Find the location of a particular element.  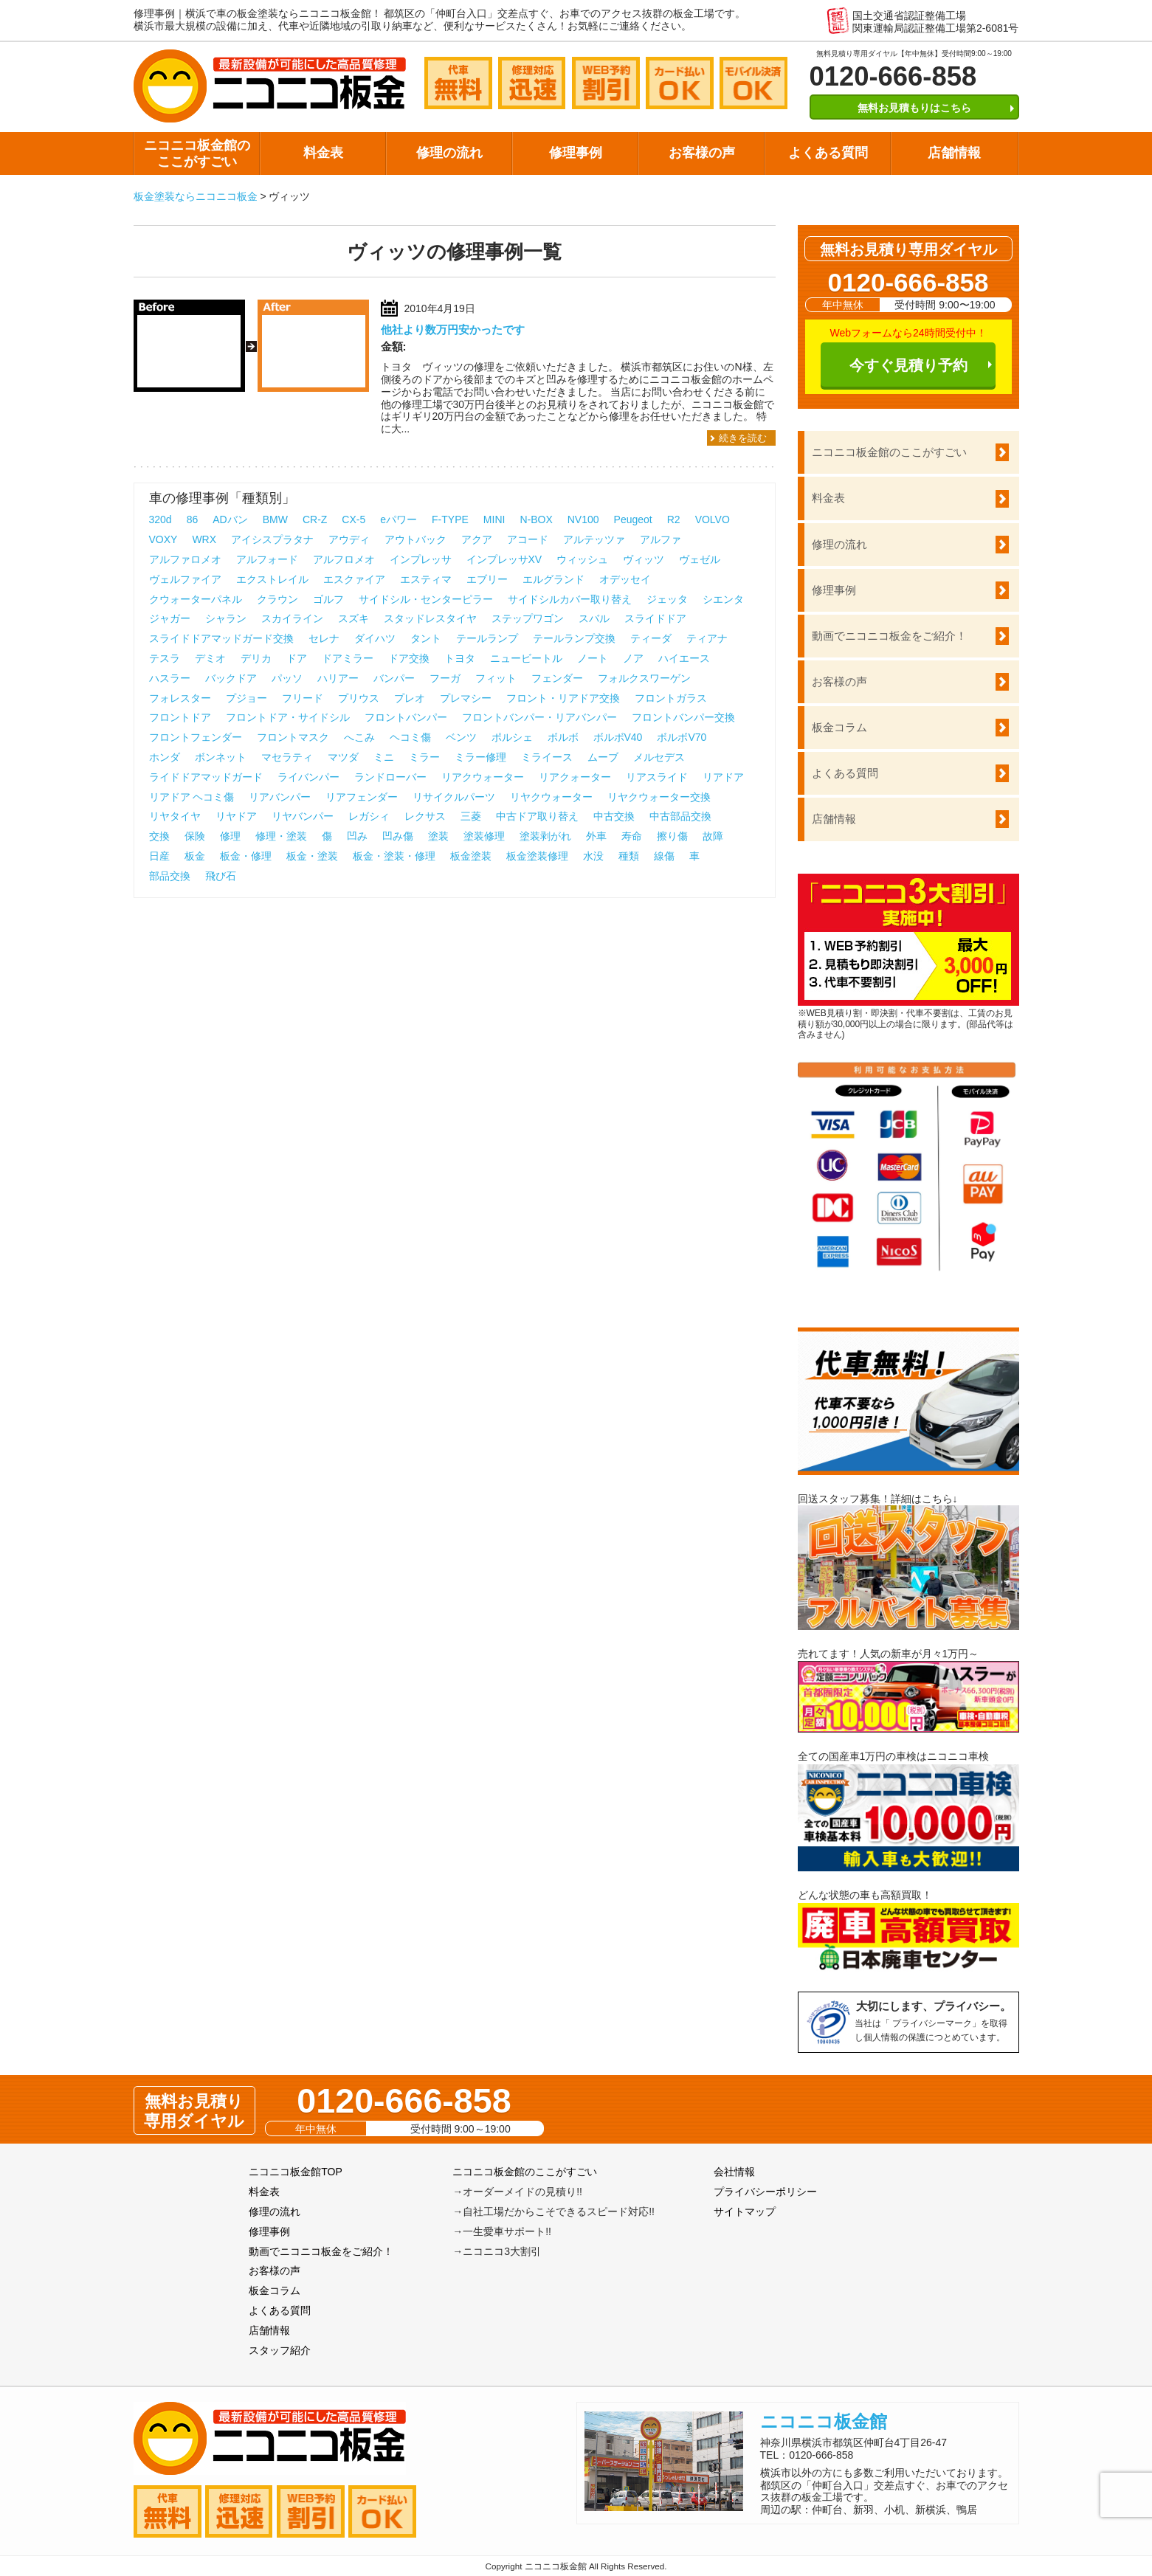

MINI is located at coordinates (494, 519).